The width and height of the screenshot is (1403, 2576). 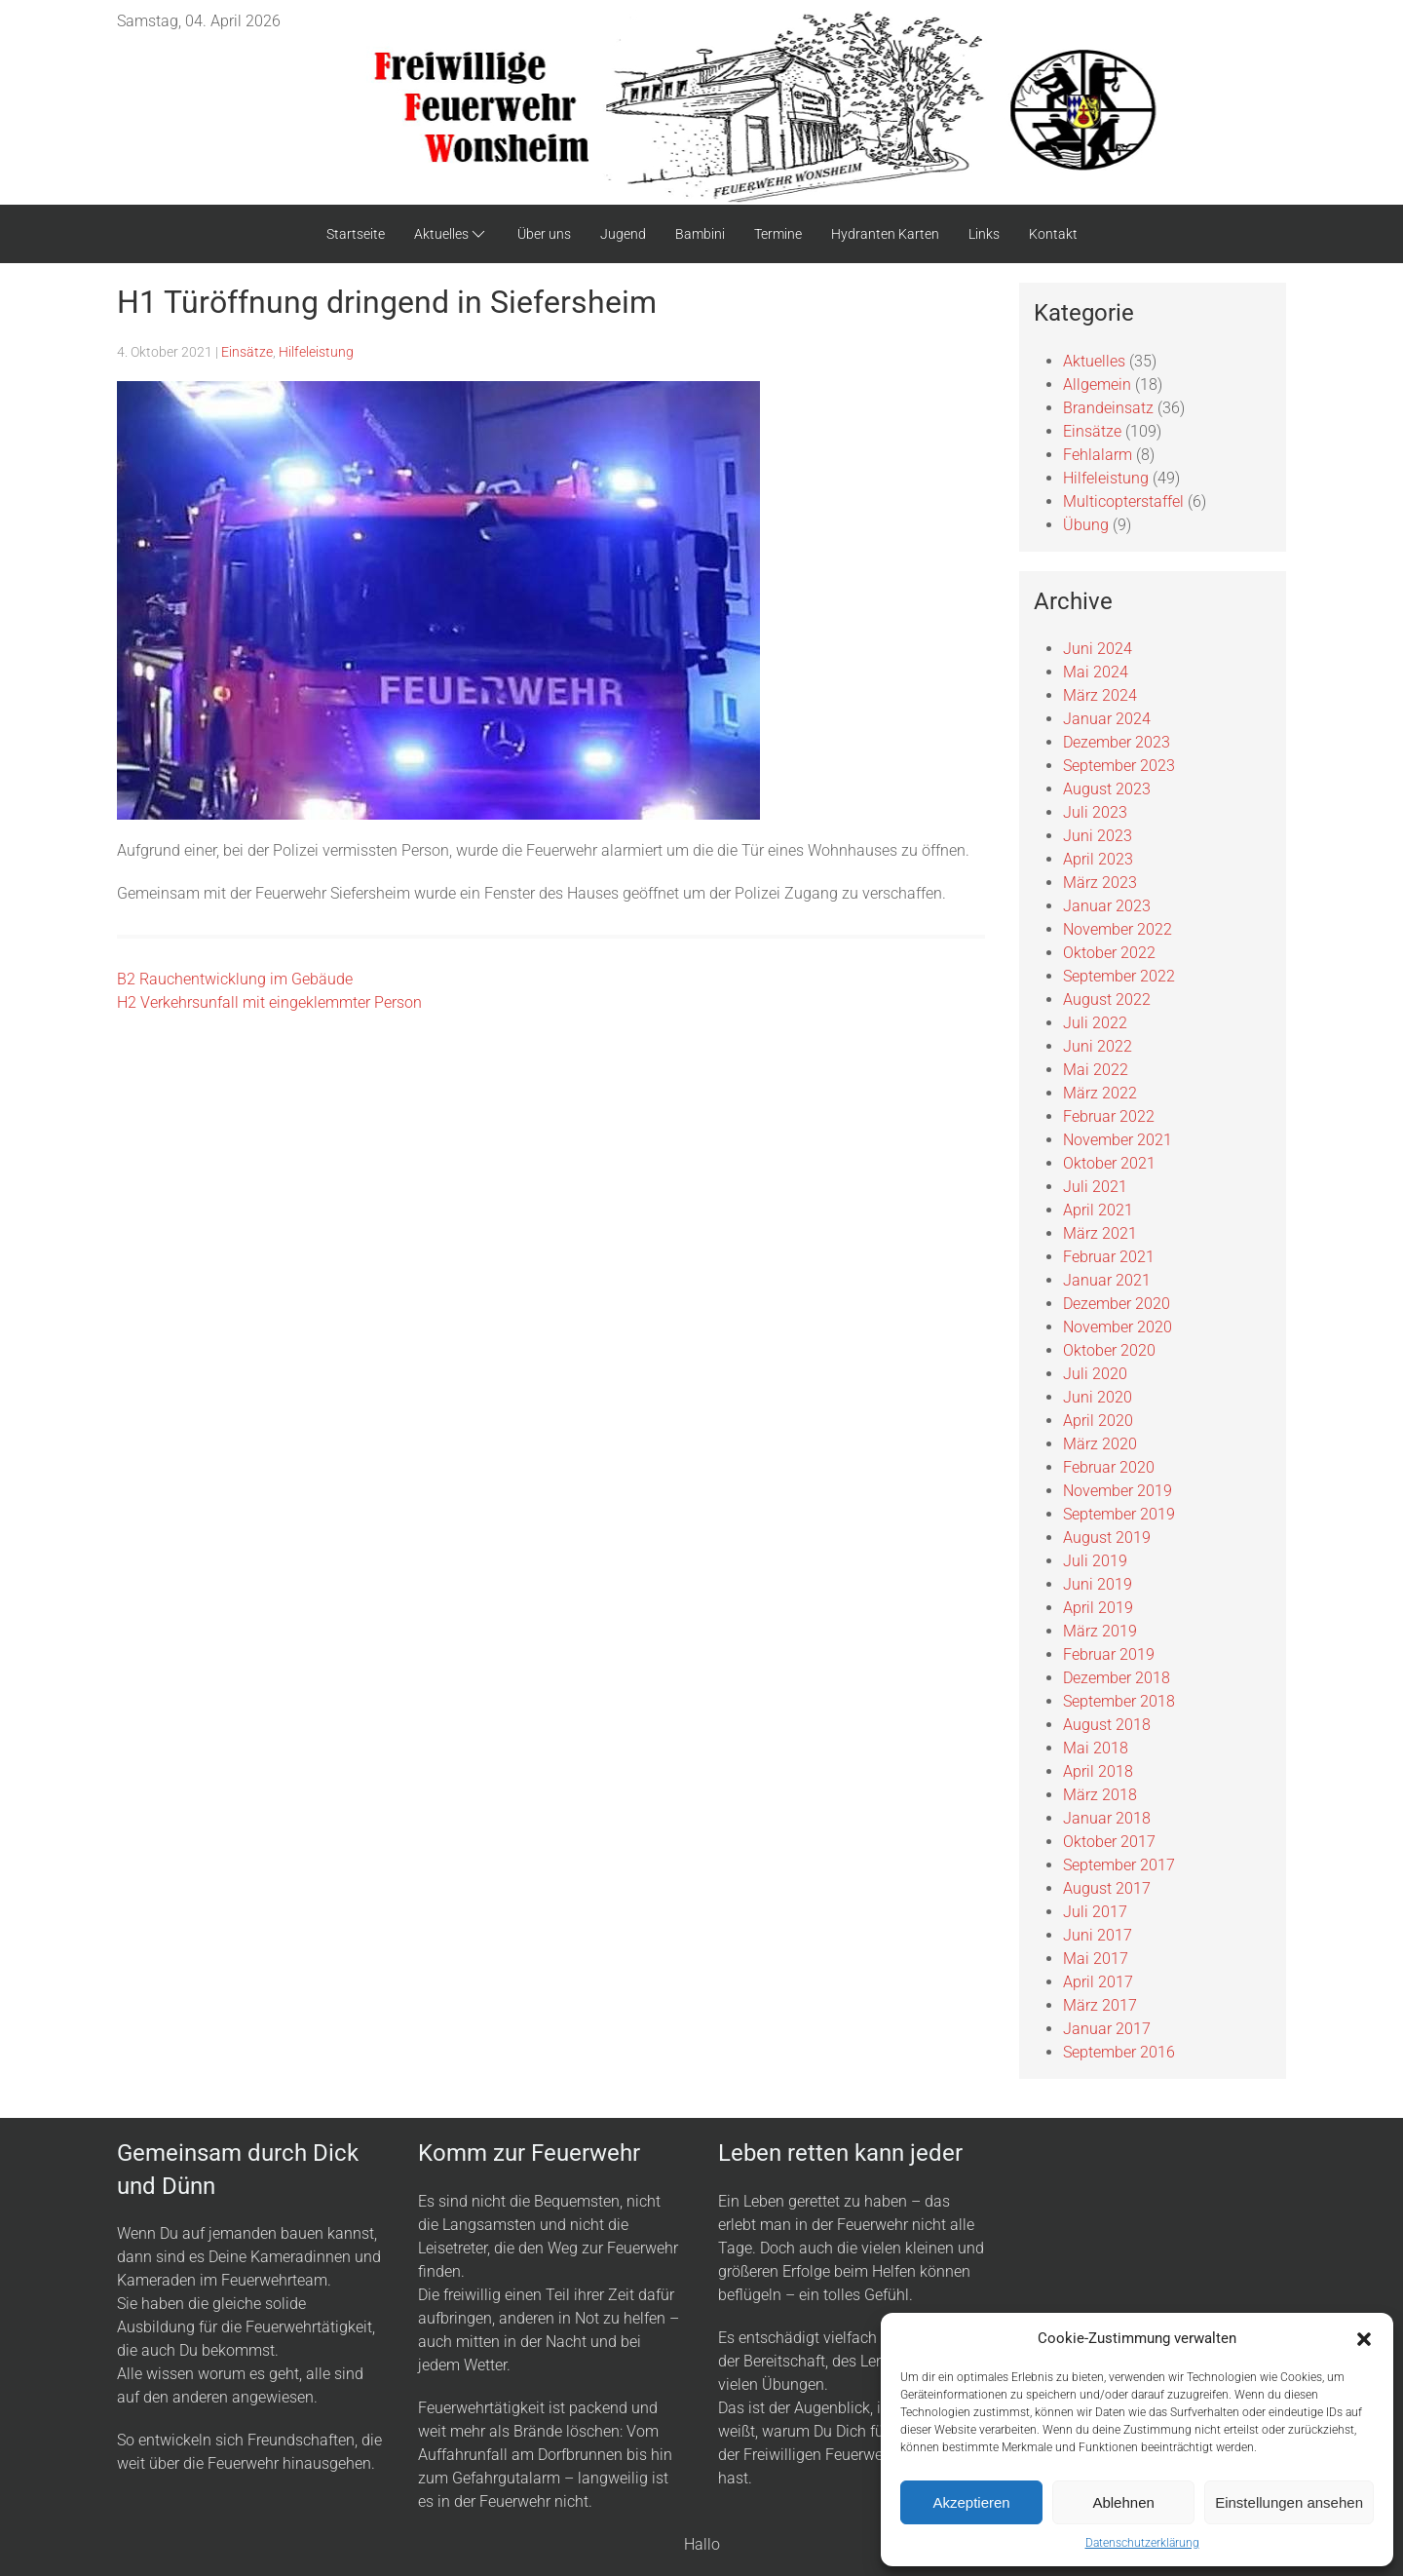 I want to click on Über uns, so click(x=544, y=234).